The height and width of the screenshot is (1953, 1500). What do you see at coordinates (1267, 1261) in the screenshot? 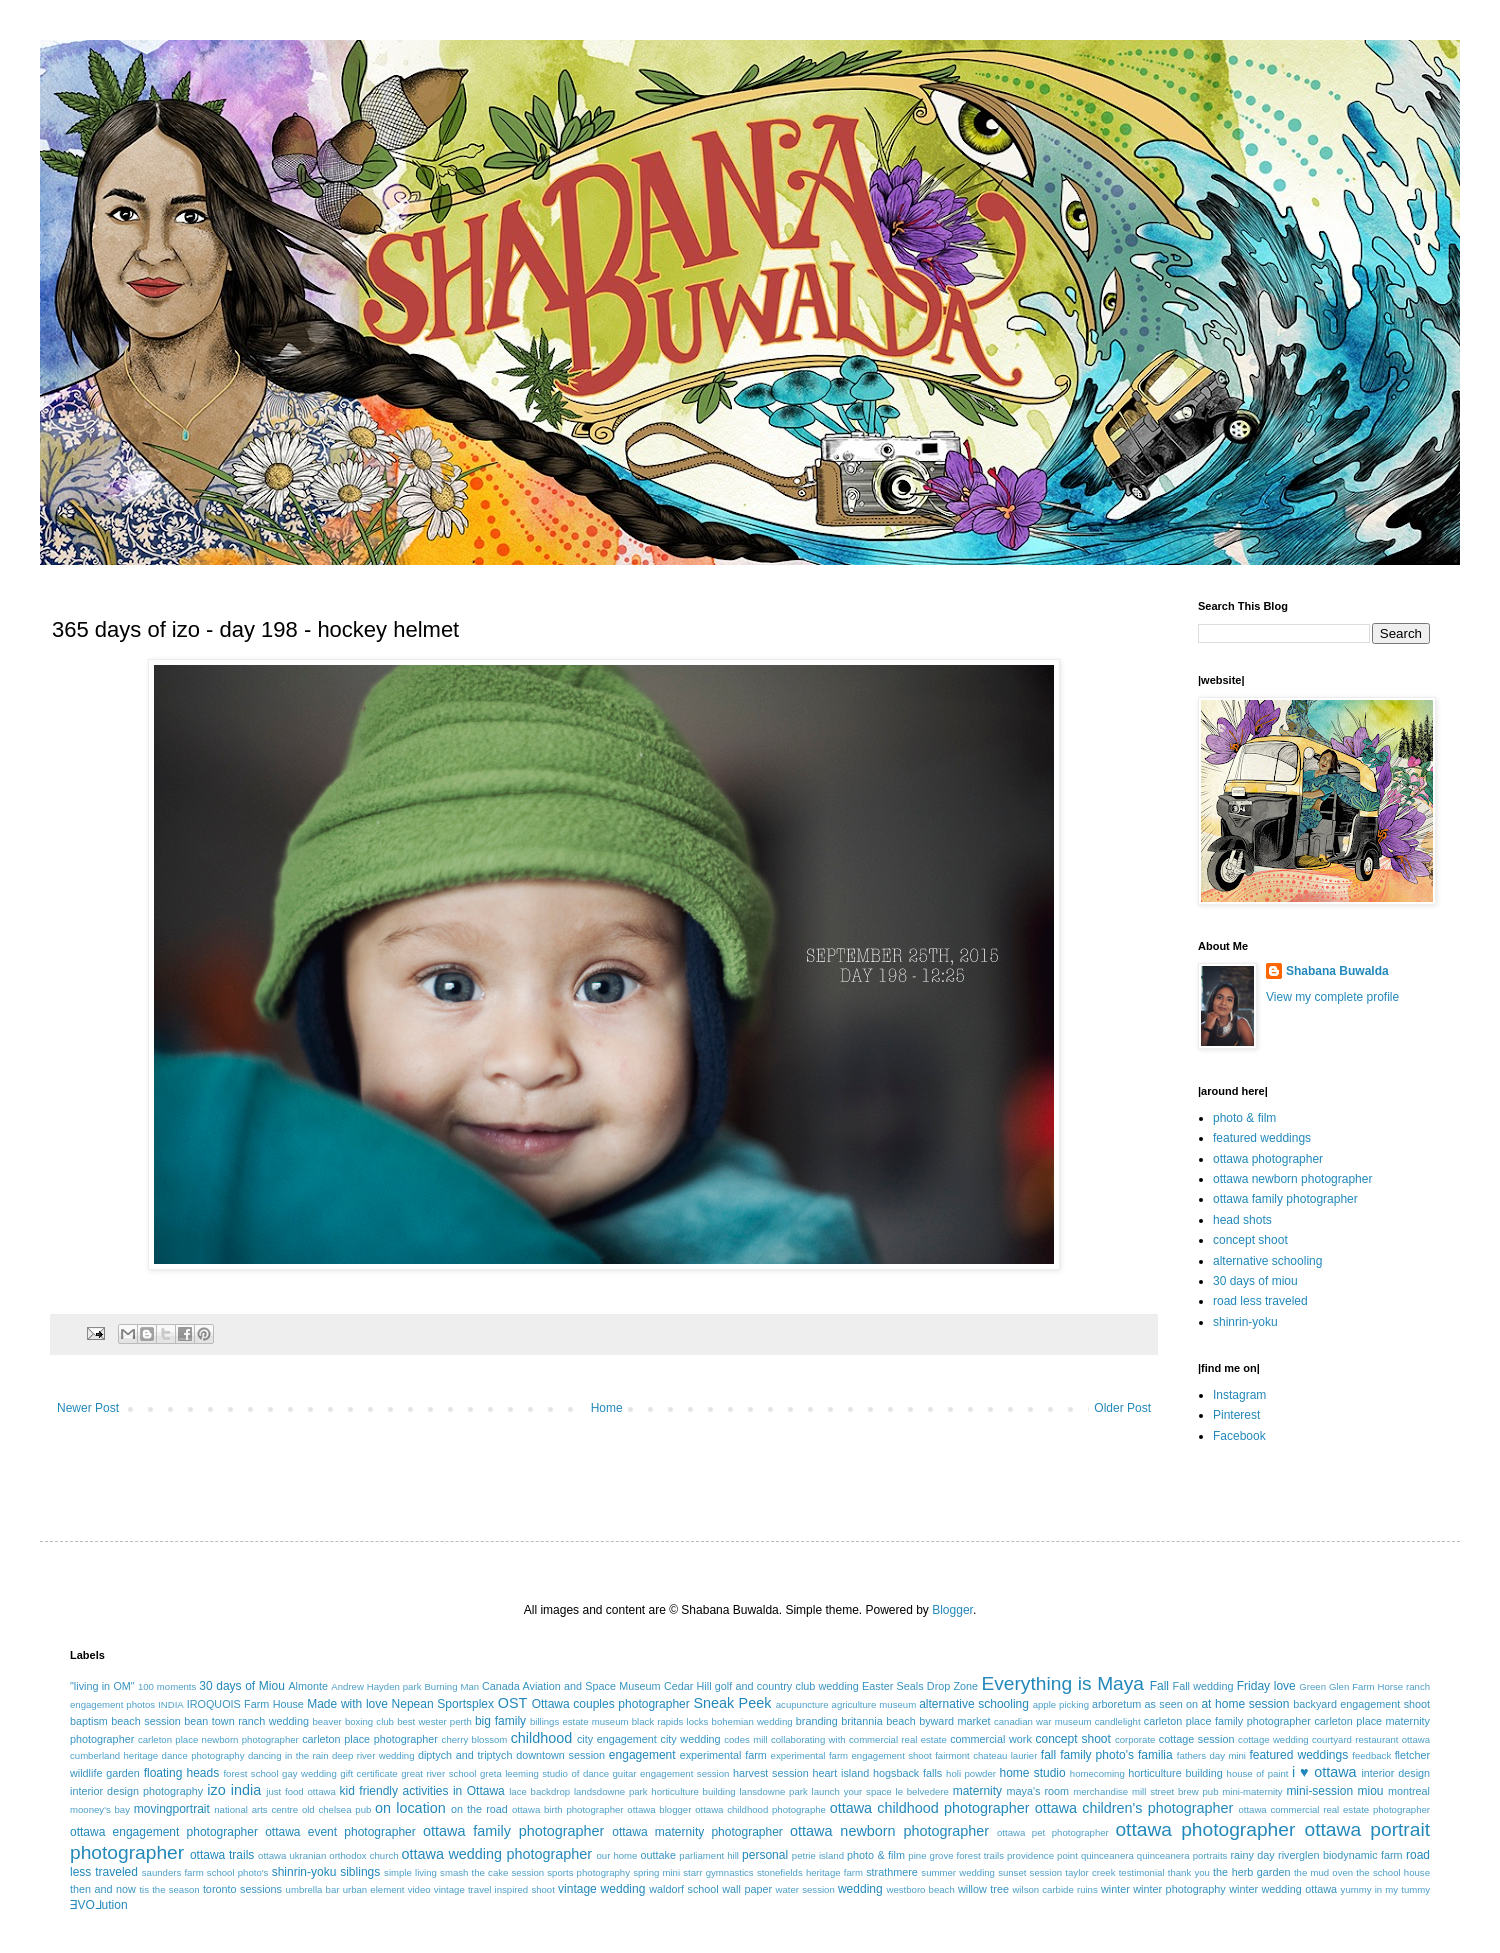
I see `alternative schooling` at bounding box center [1267, 1261].